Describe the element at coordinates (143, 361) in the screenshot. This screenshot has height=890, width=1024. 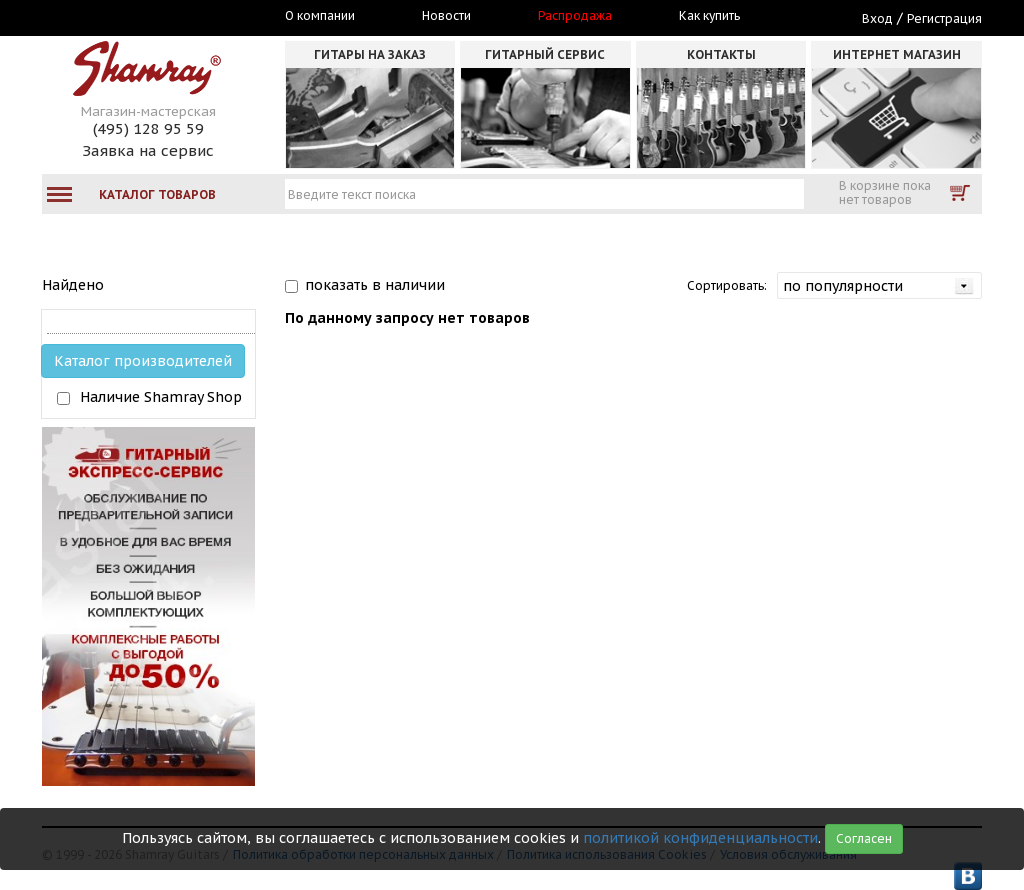
I see `Каталог производителей` at that location.